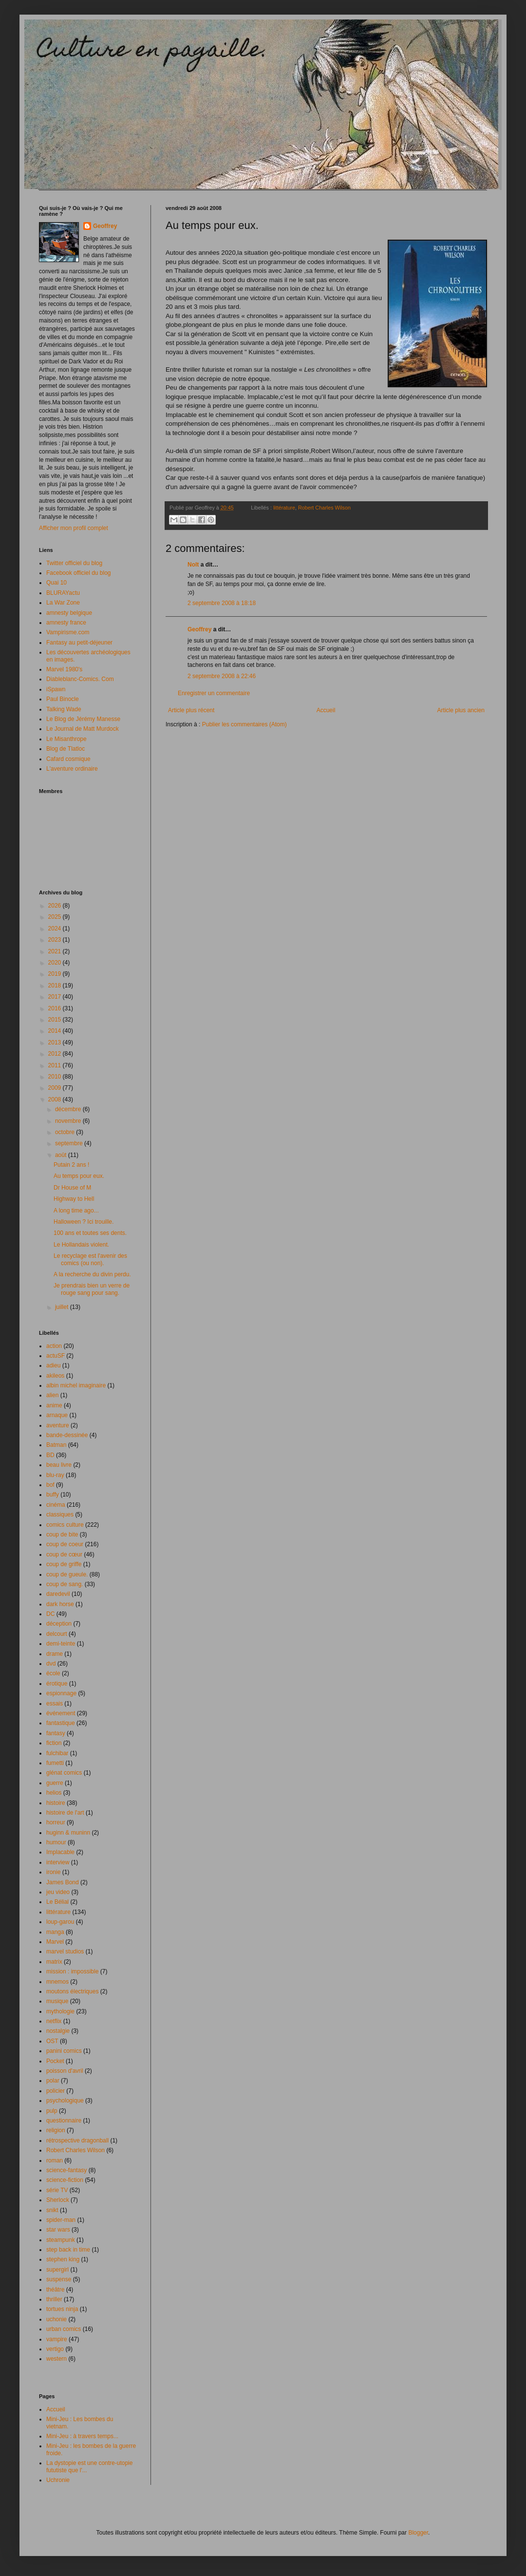 This screenshot has width=526, height=2576. I want to click on Implacable, so click(60, 1852).